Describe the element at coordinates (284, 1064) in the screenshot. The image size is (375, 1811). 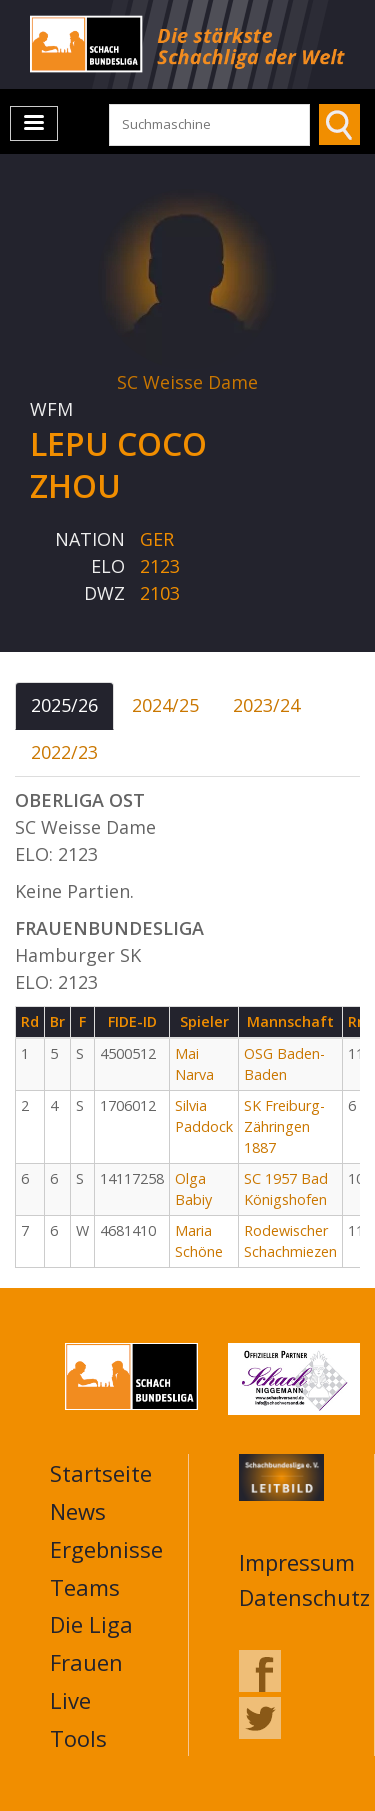
I see `OSG Baden-Baden` at that location.